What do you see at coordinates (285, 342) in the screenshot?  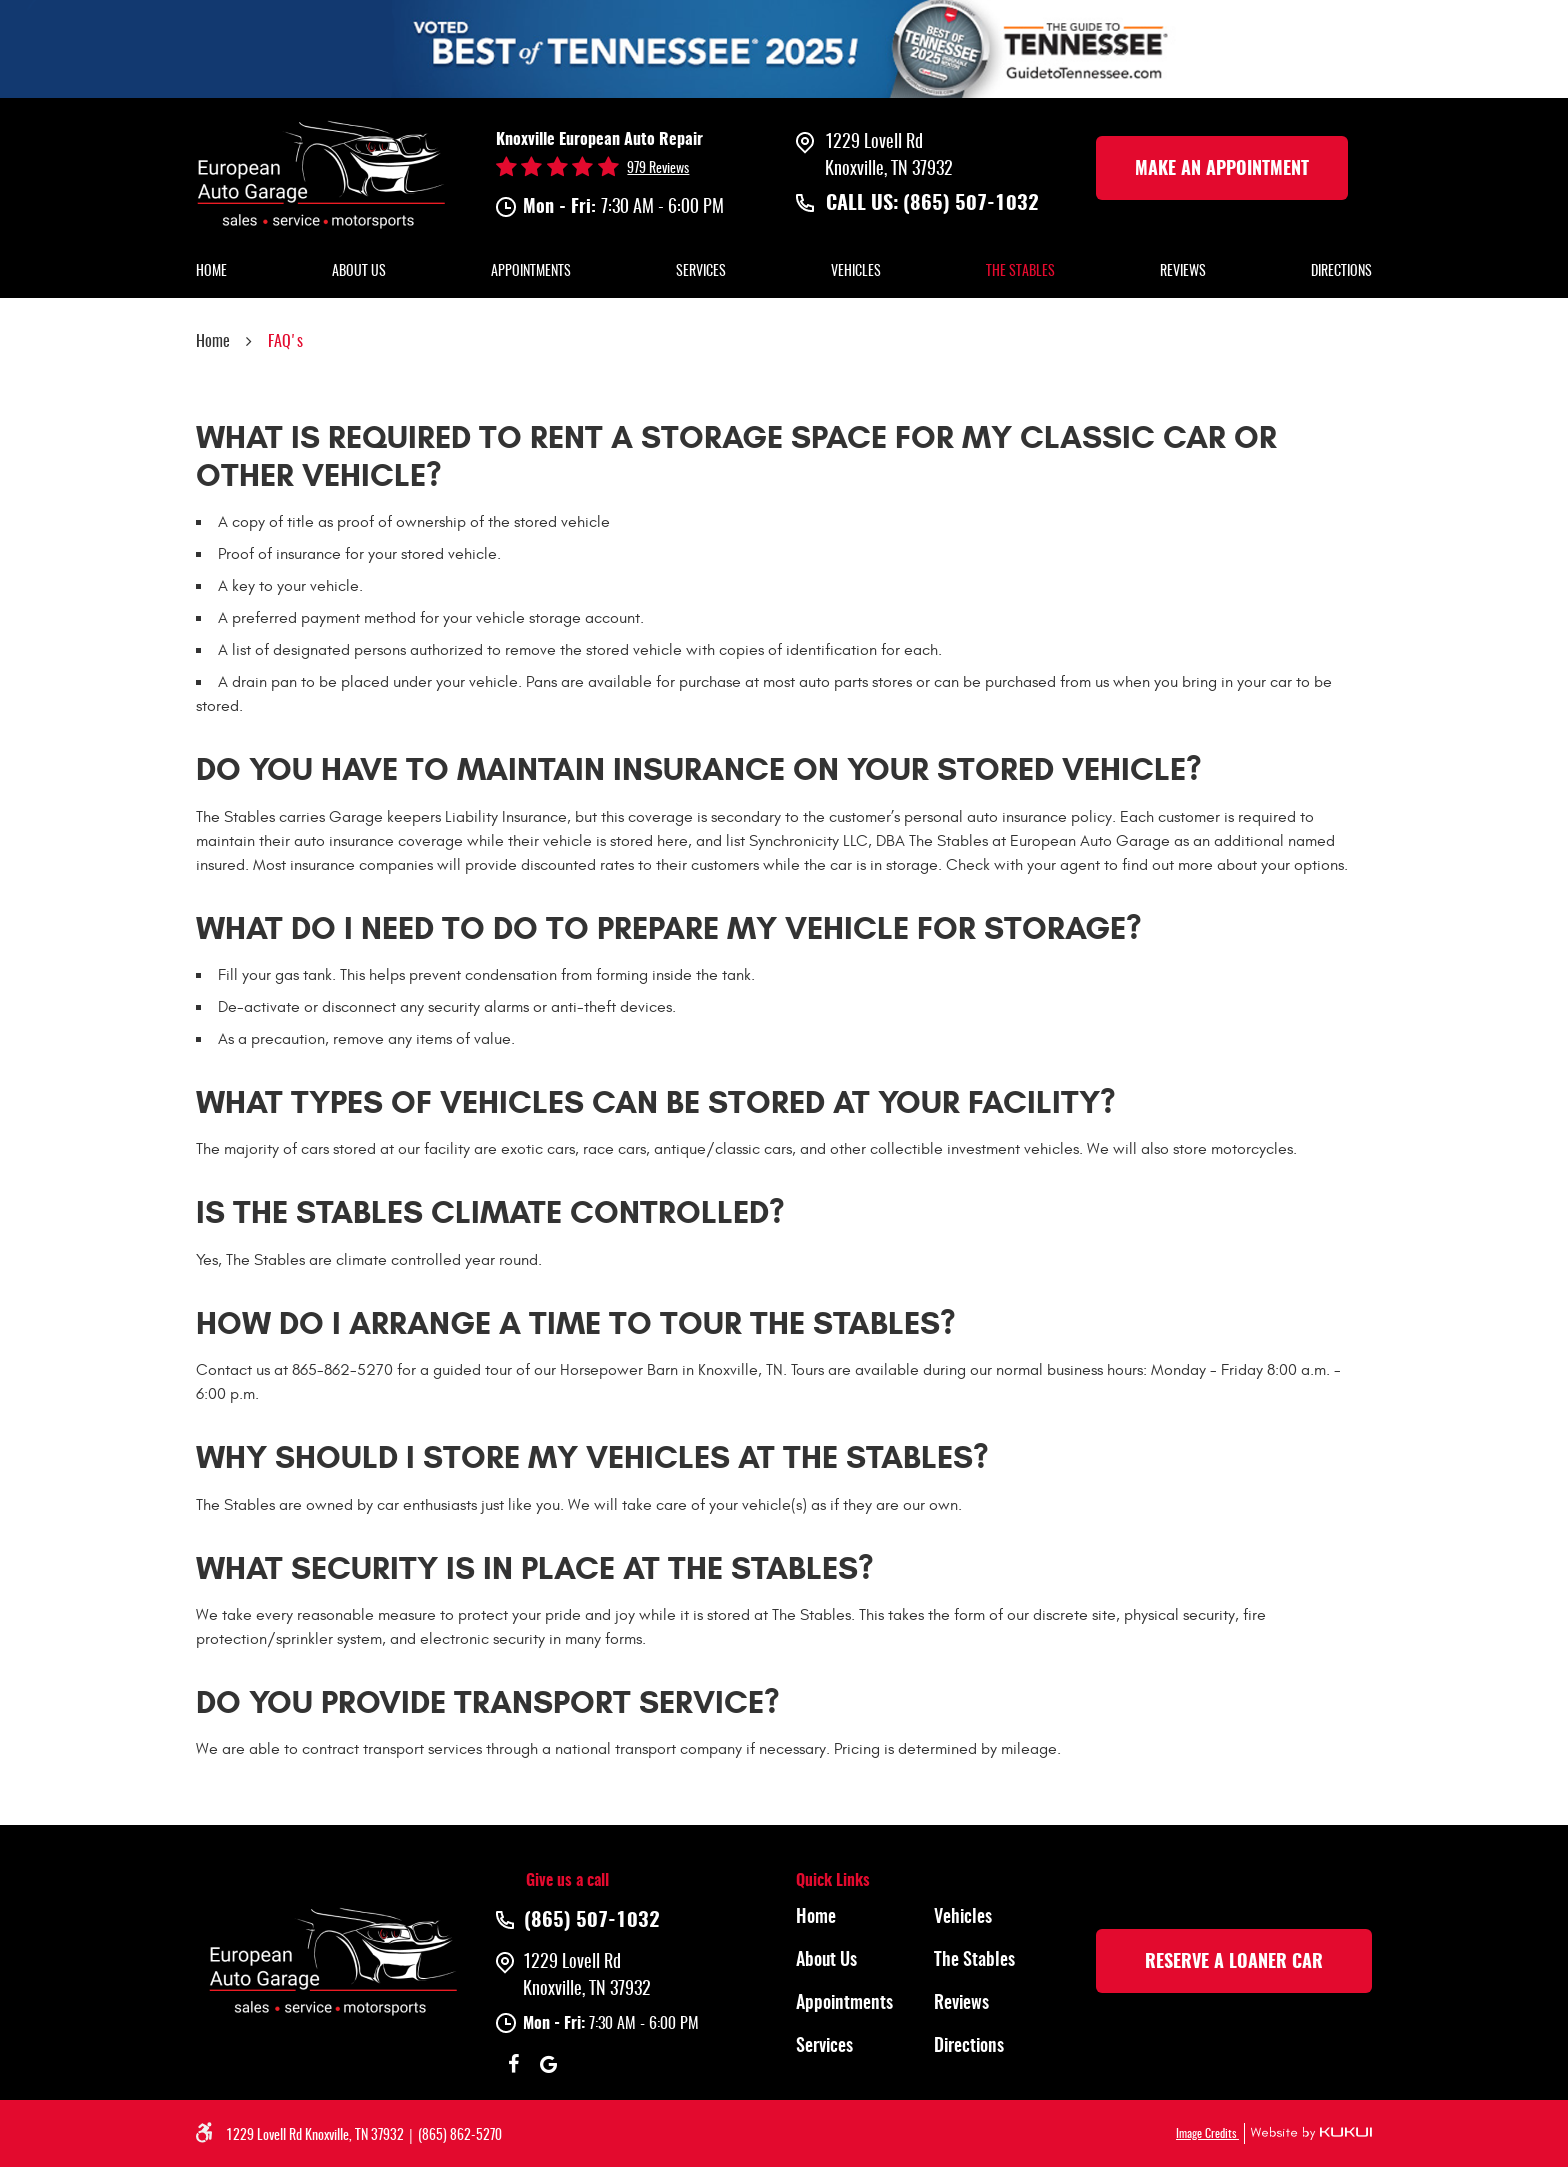 I see `FAQ's` at bounding box center [285, 342].